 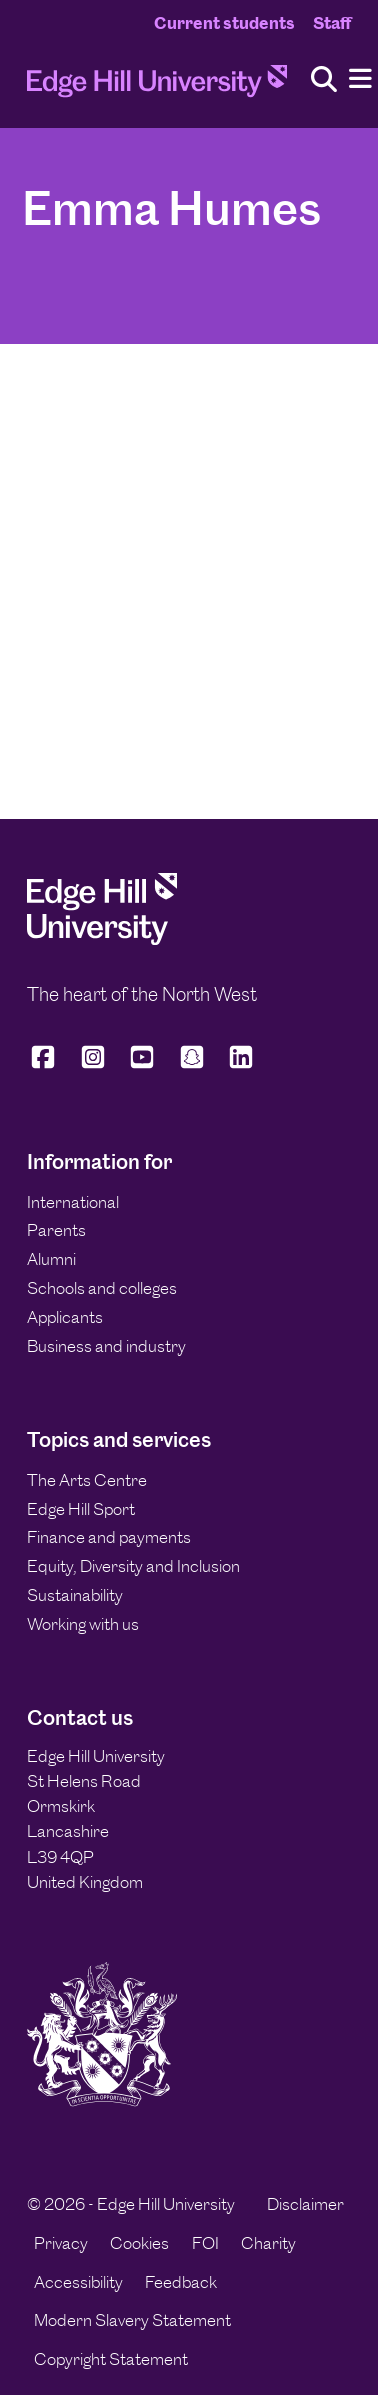 What do you see at coordinates (83, 1624) in the screenshot?
I see `Working with us` at bounding box center [83, 1624].